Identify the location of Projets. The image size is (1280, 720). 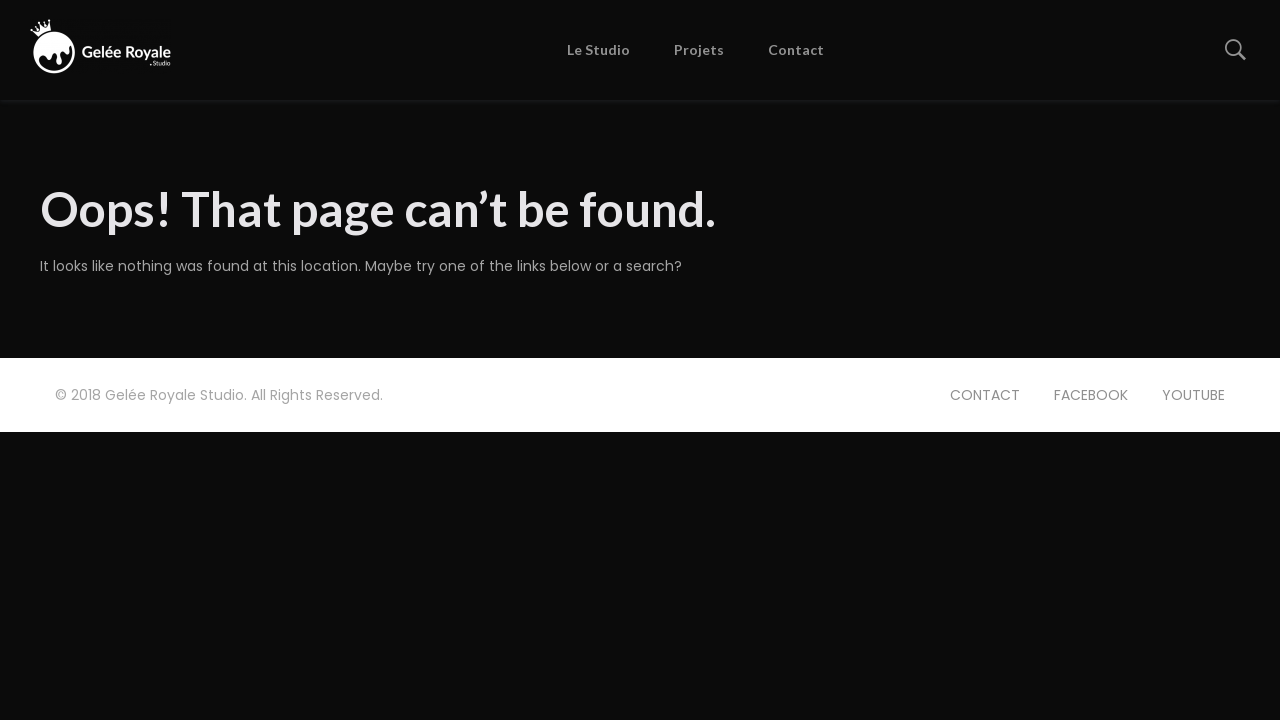
(699, 49).